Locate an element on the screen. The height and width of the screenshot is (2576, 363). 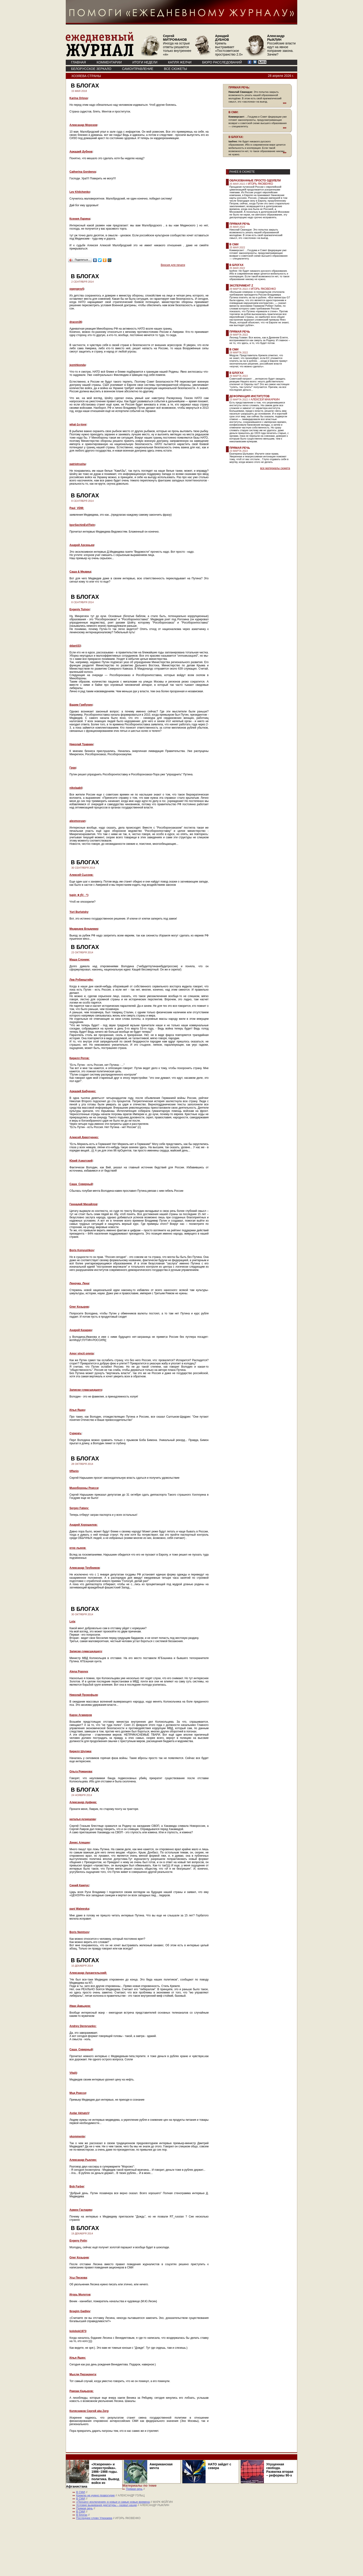
Прямая речь is located at coordinates (239, 223).